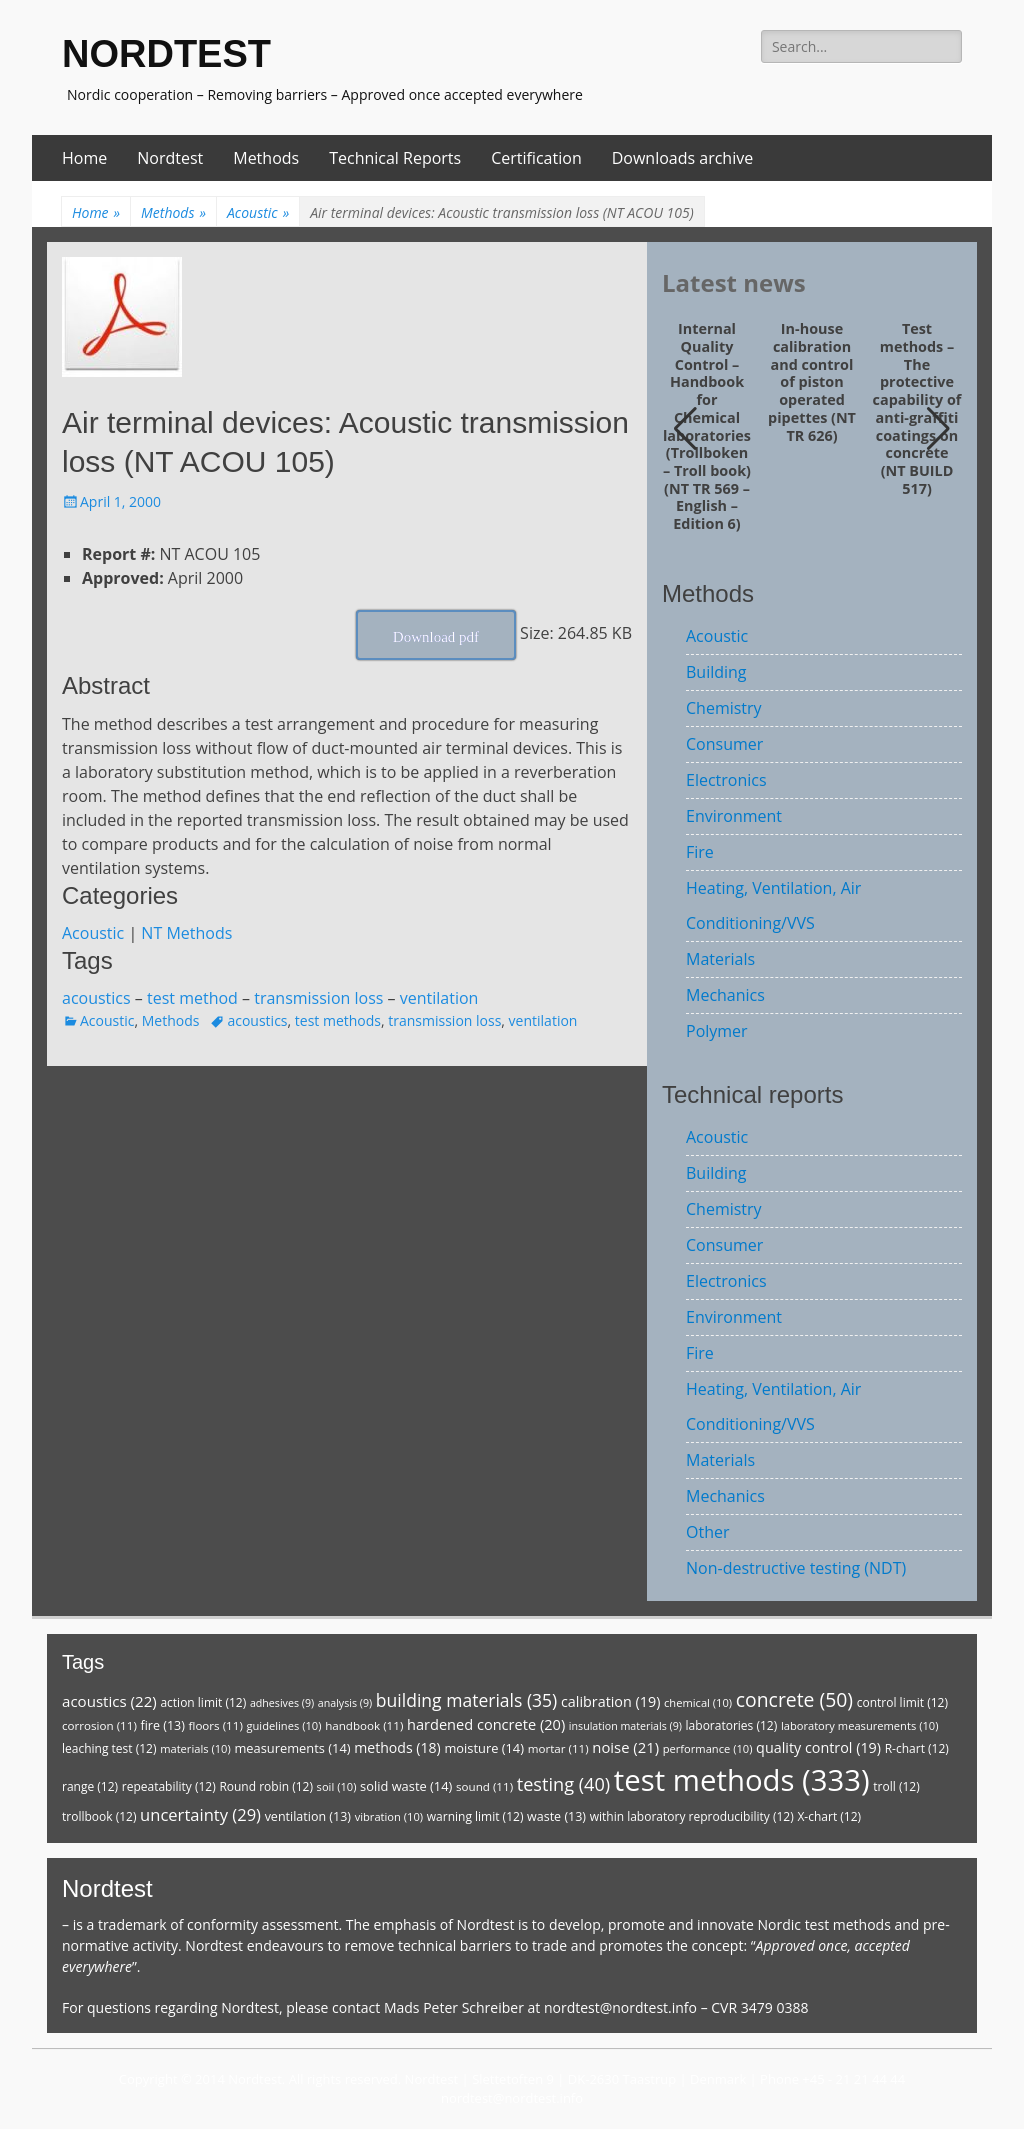  What do you see at coordinates (724, 744) in the screenshot?
I see `Consumer` at bounding box center [724, 744].